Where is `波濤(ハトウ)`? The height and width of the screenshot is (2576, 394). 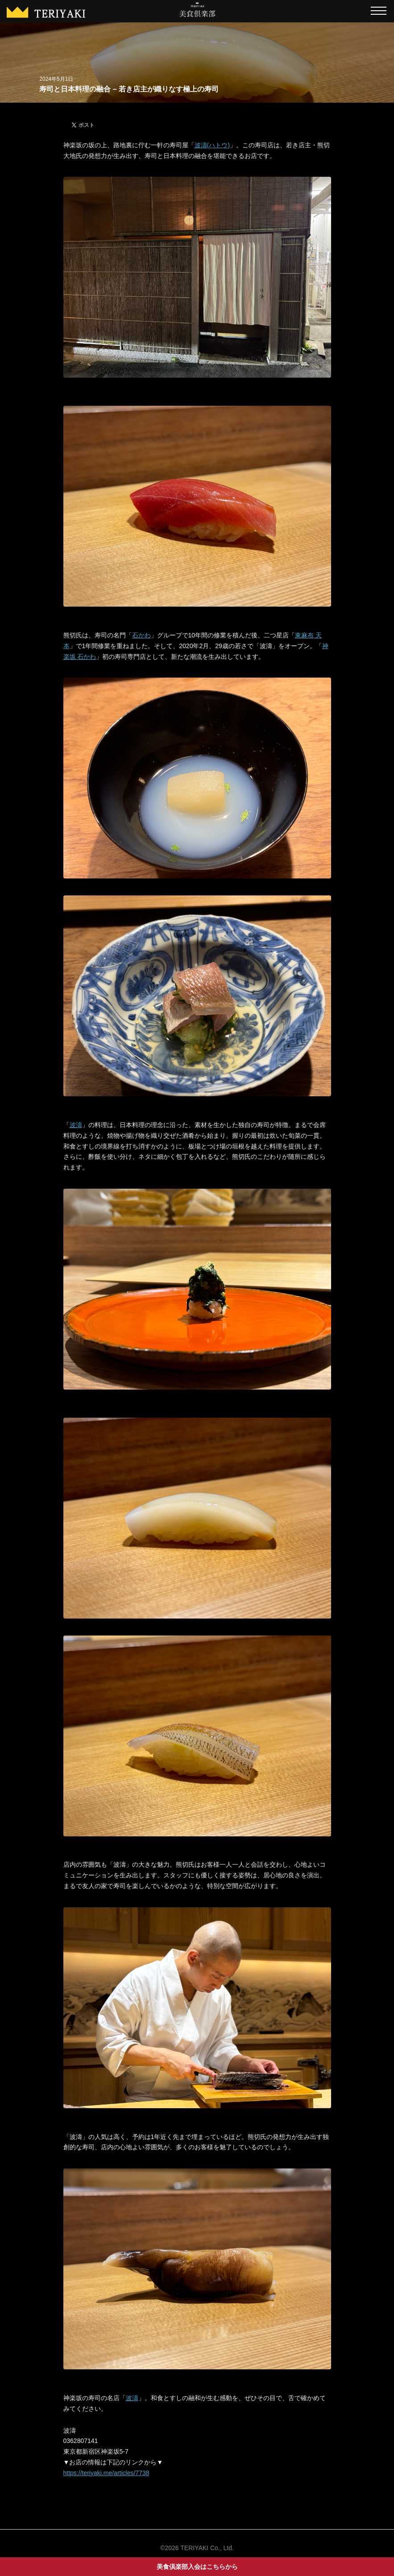
波濤(ハトウ) is located at coordinates (212, 145).